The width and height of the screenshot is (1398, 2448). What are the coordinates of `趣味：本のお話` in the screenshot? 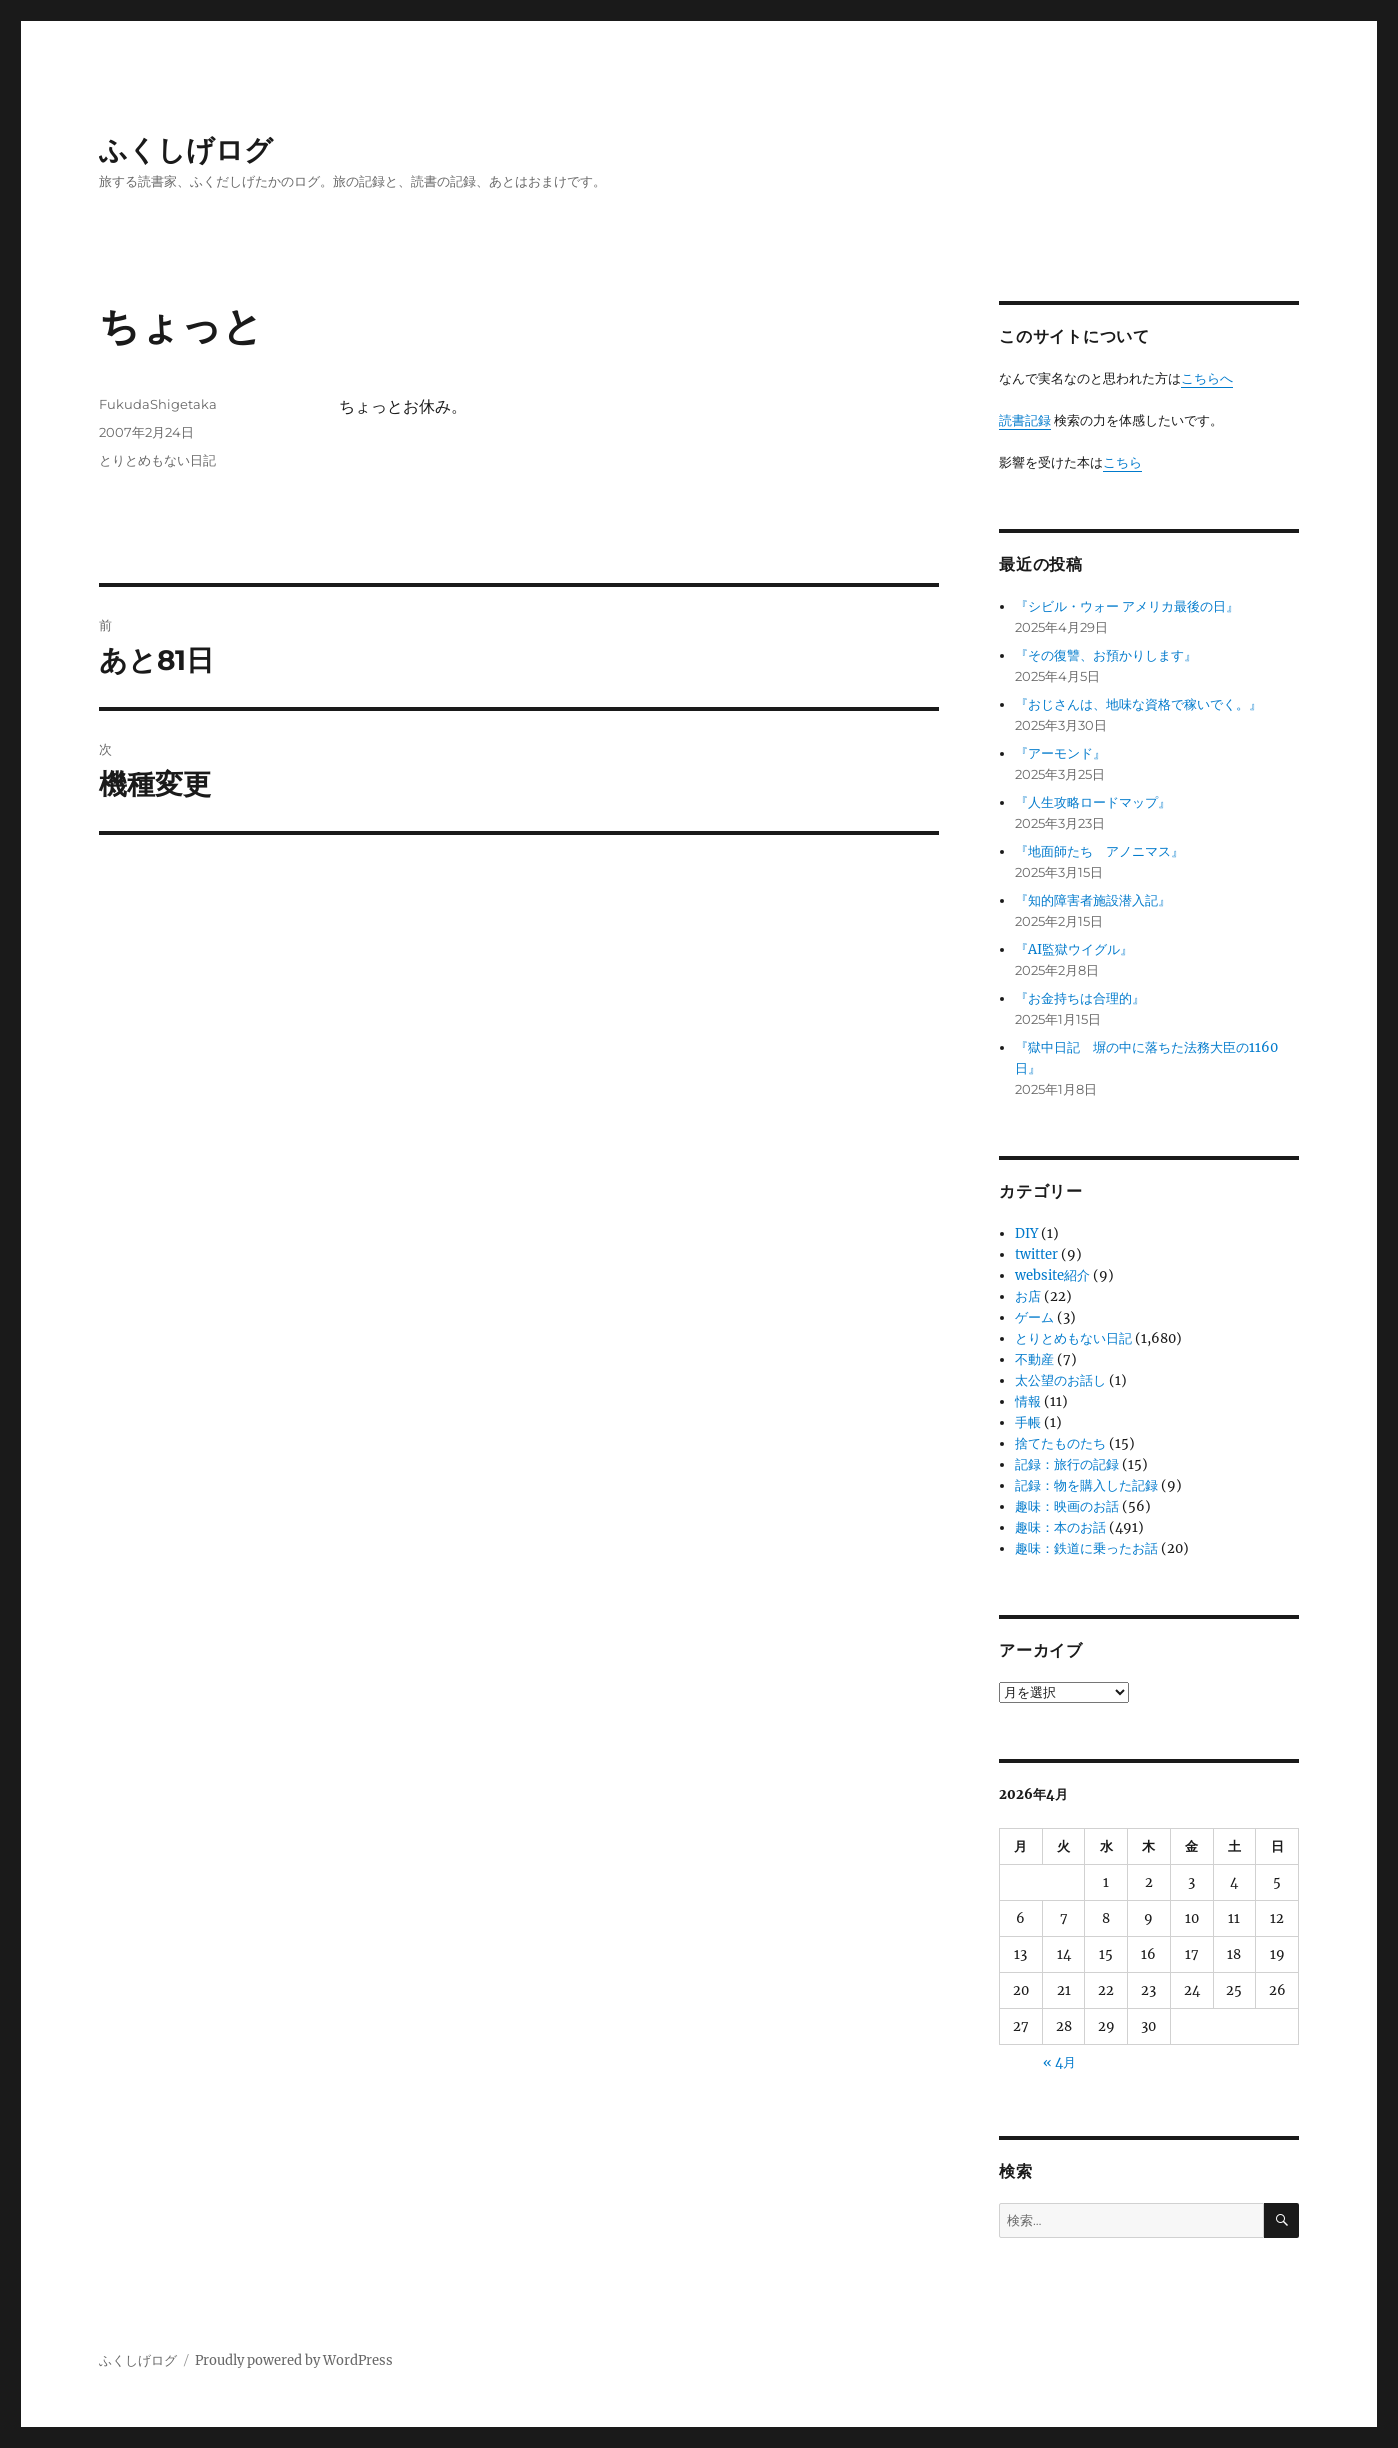 It's located at (1060, 1527).